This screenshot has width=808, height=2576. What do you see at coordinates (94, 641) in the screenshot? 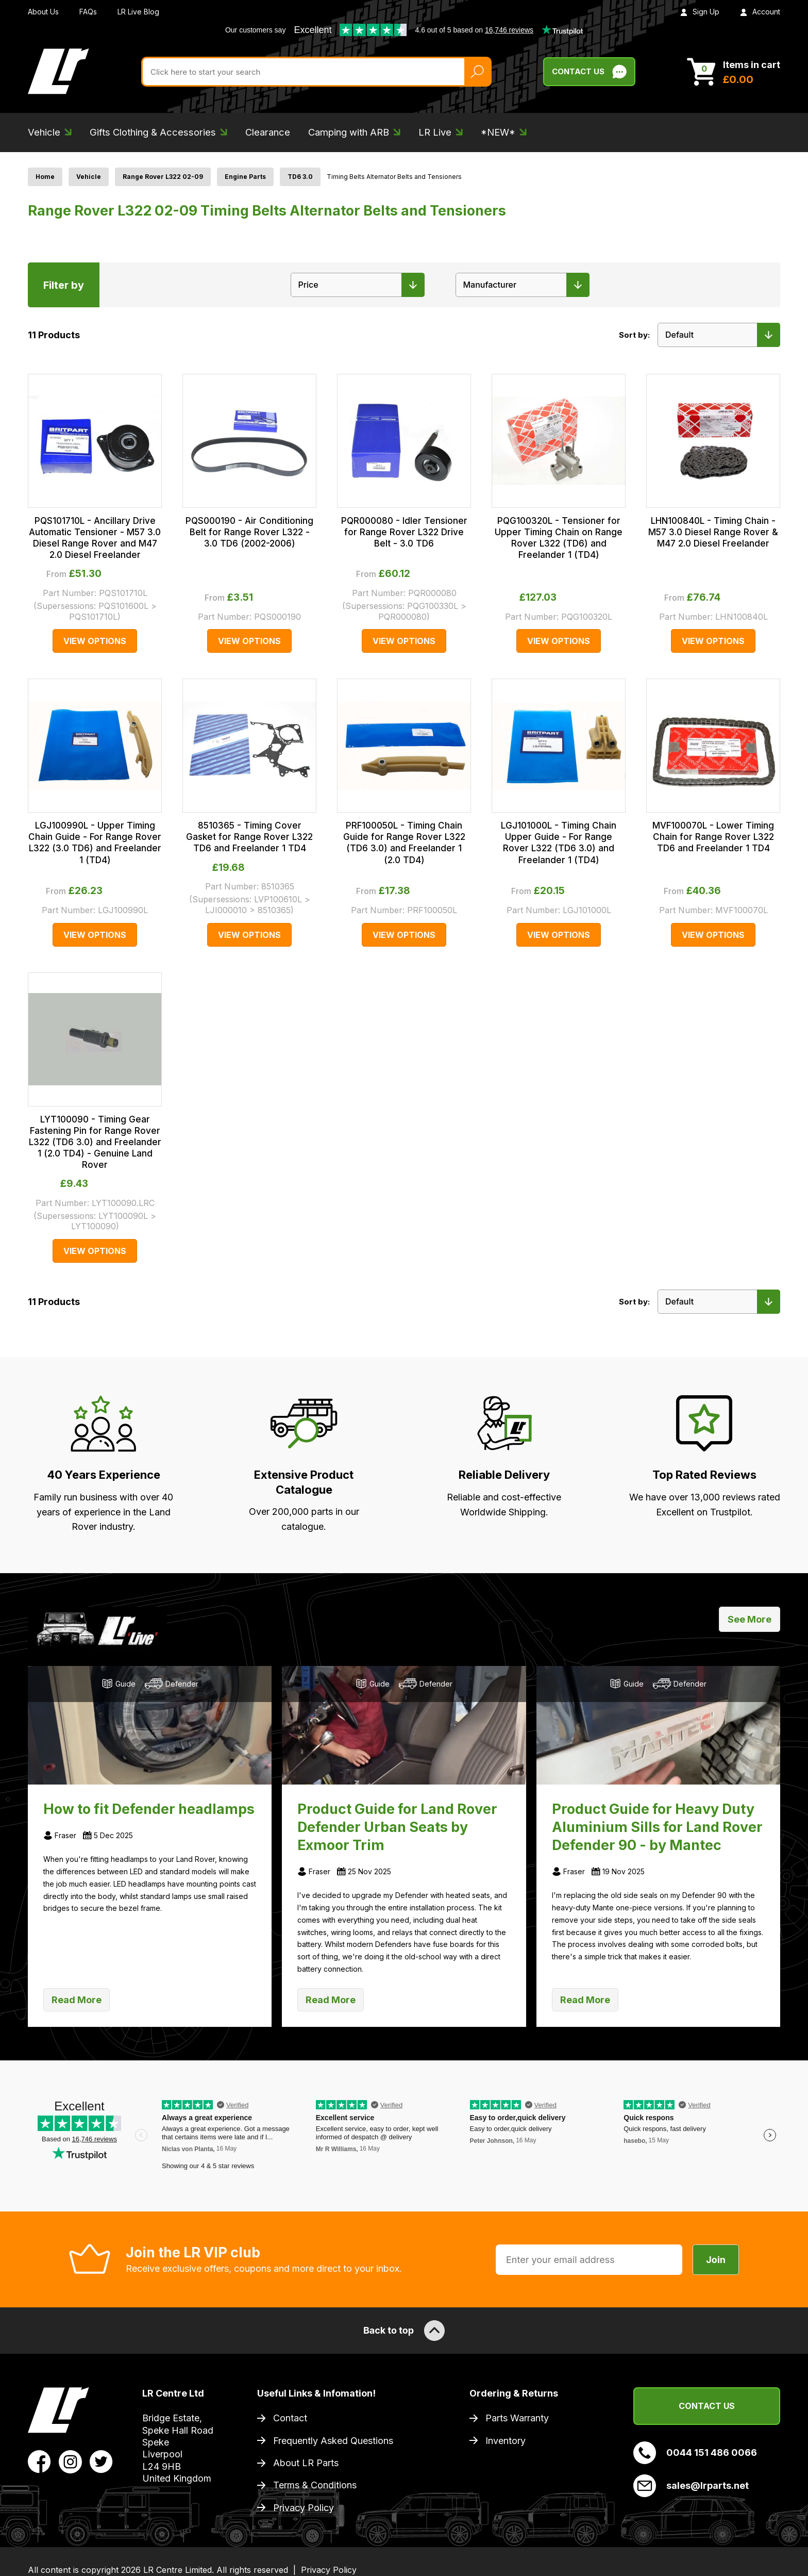
I see `View Options` at bounding box center [94, 641].